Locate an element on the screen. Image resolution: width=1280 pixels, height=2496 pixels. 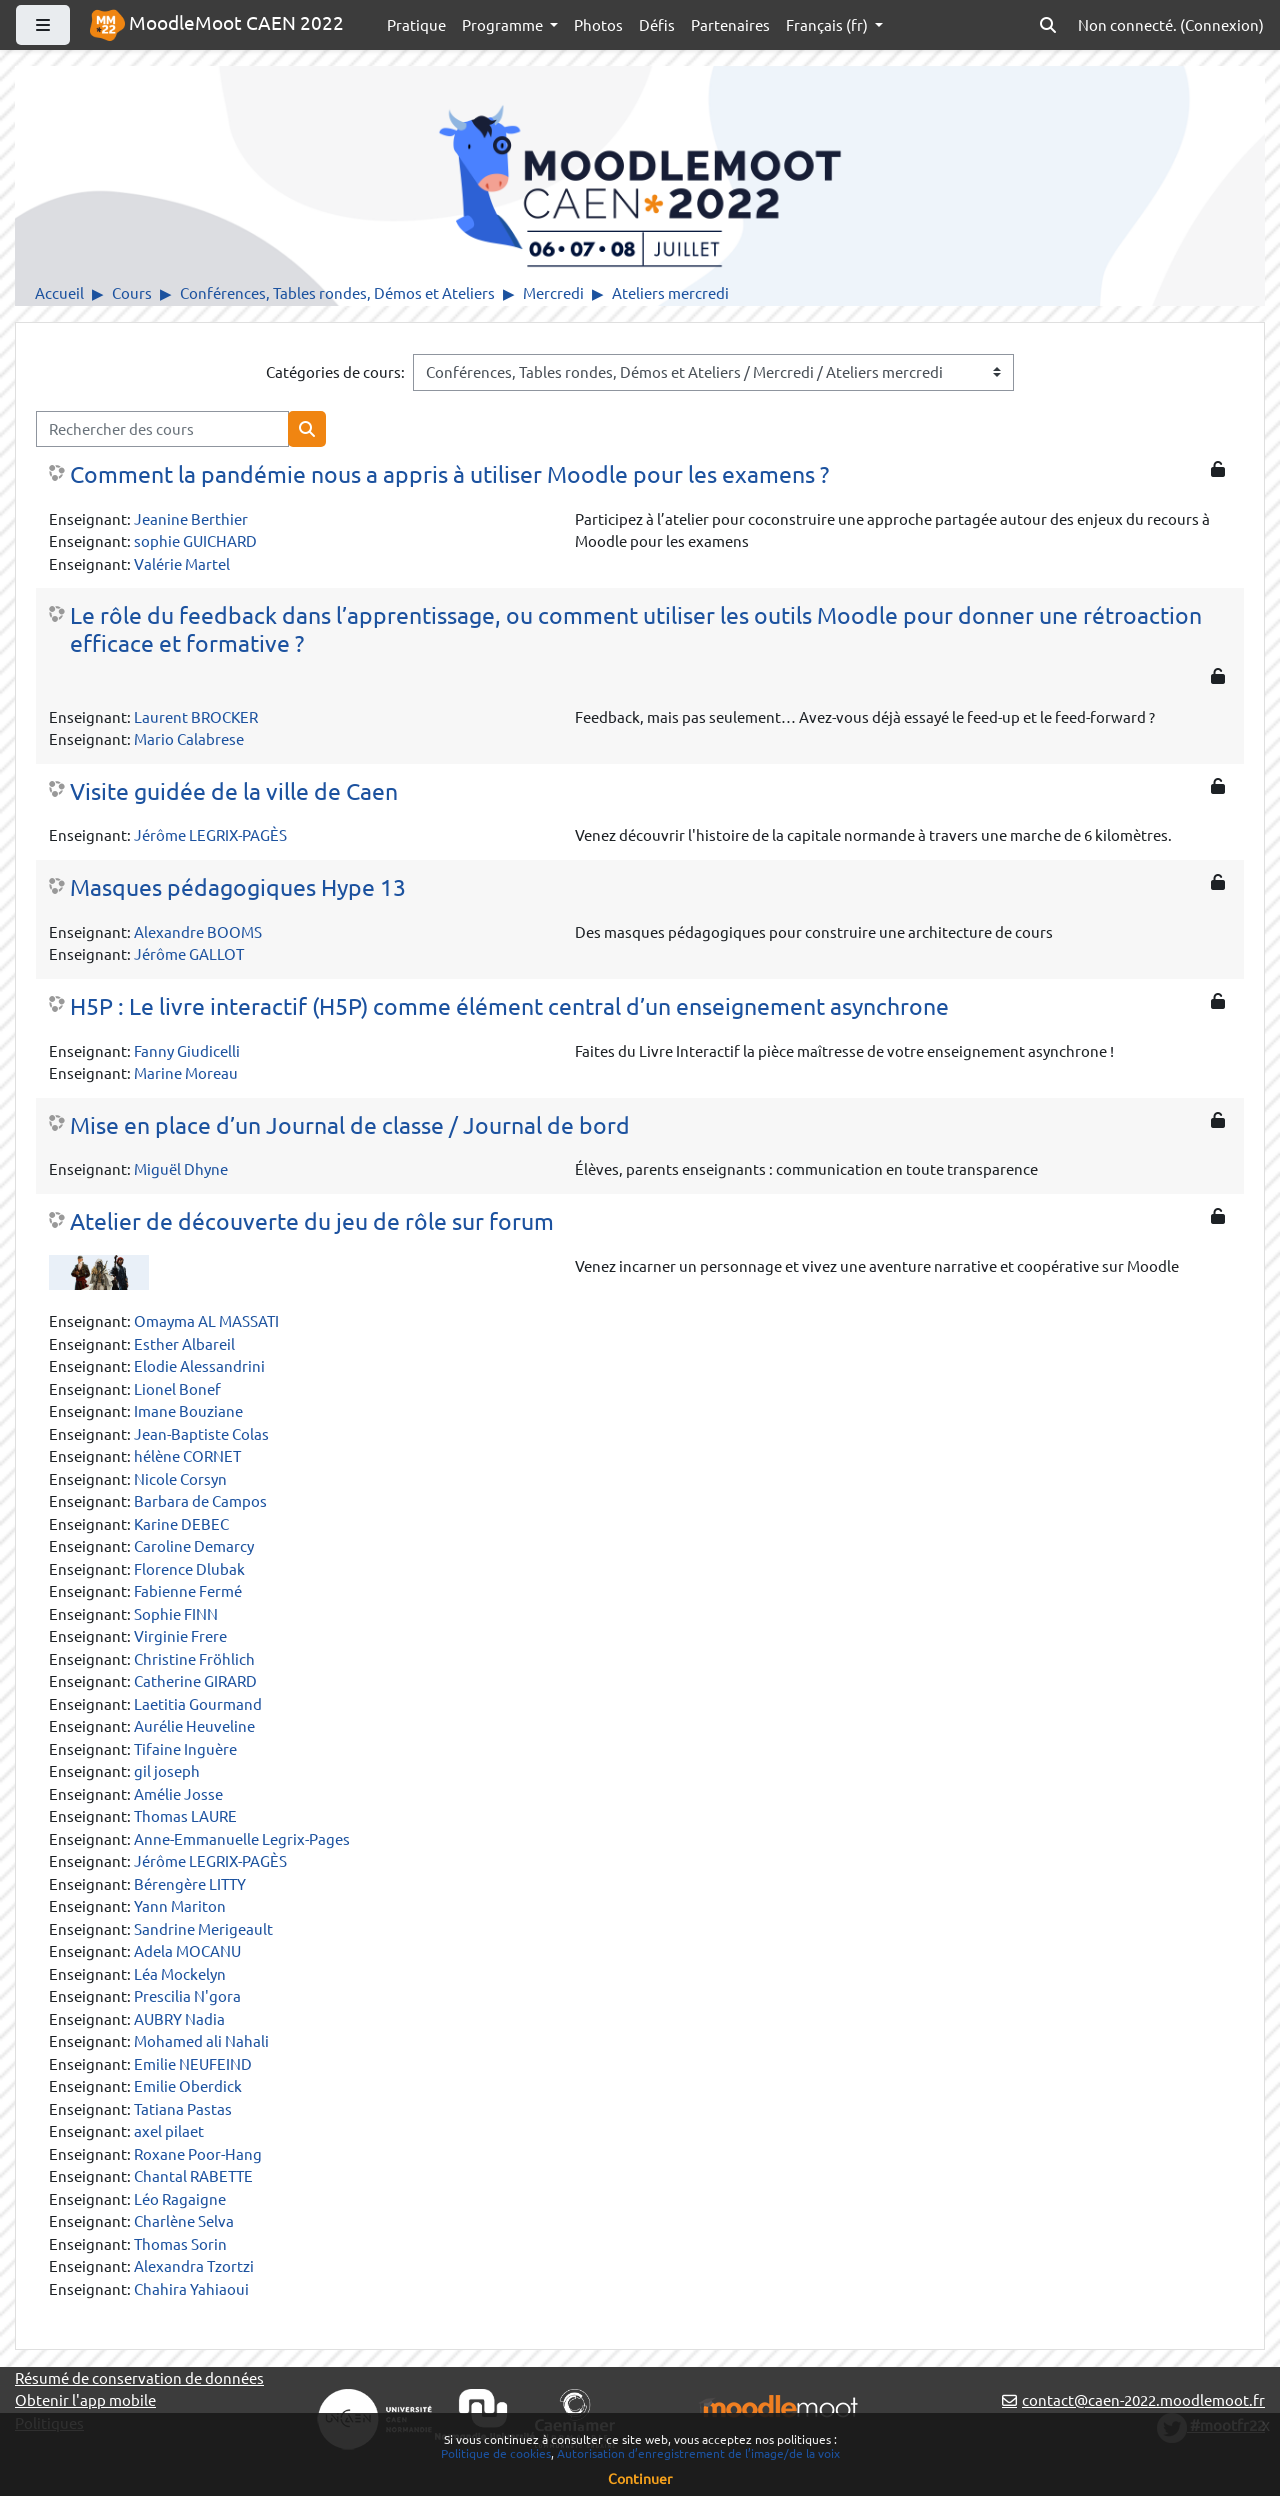
Florence Dlubak is located at coordinates (189, 1568).